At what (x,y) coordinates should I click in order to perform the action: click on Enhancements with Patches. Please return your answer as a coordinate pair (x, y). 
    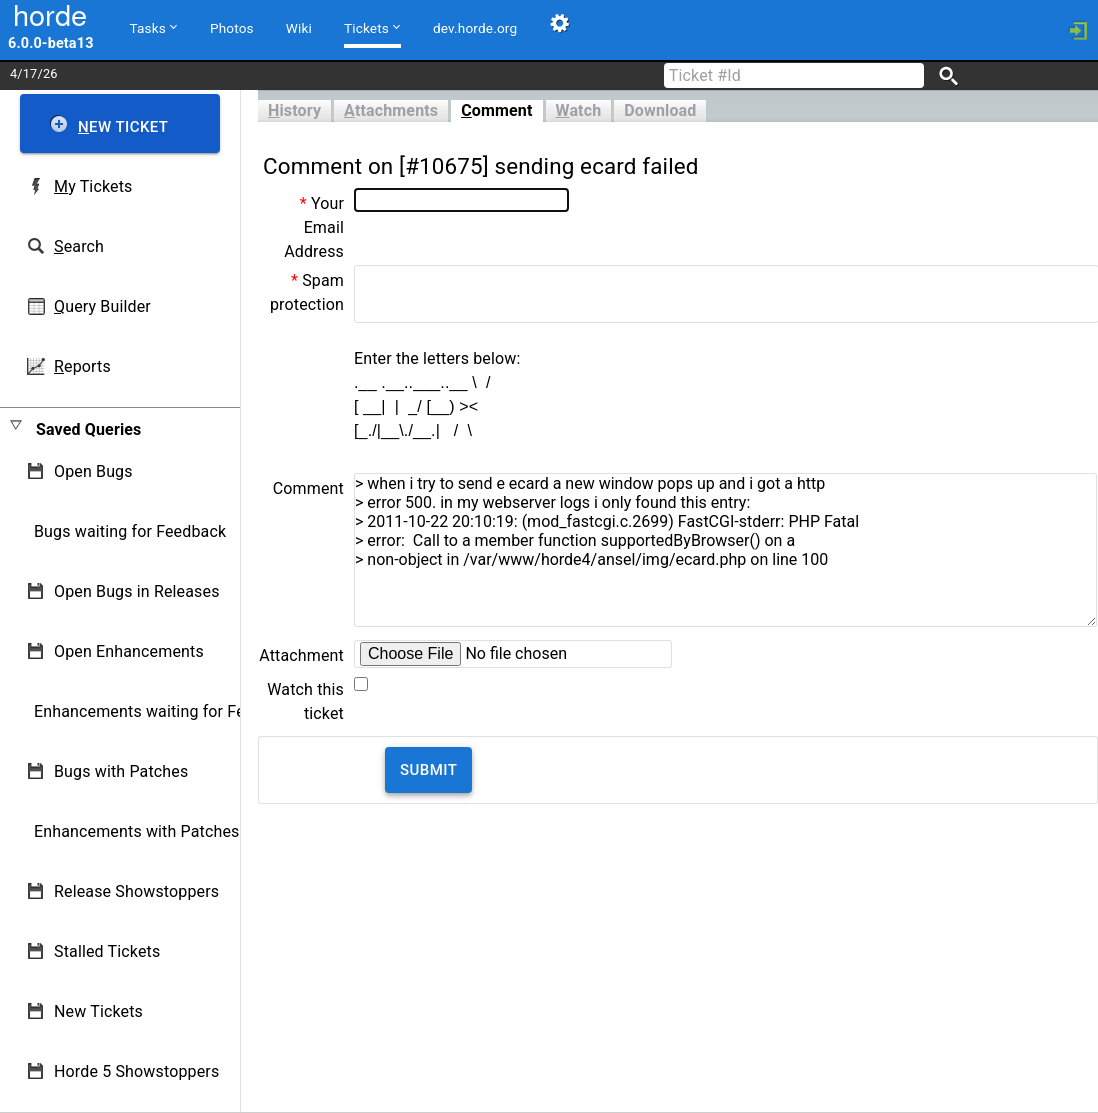
    Looking at the image, I should click on (137, 831).